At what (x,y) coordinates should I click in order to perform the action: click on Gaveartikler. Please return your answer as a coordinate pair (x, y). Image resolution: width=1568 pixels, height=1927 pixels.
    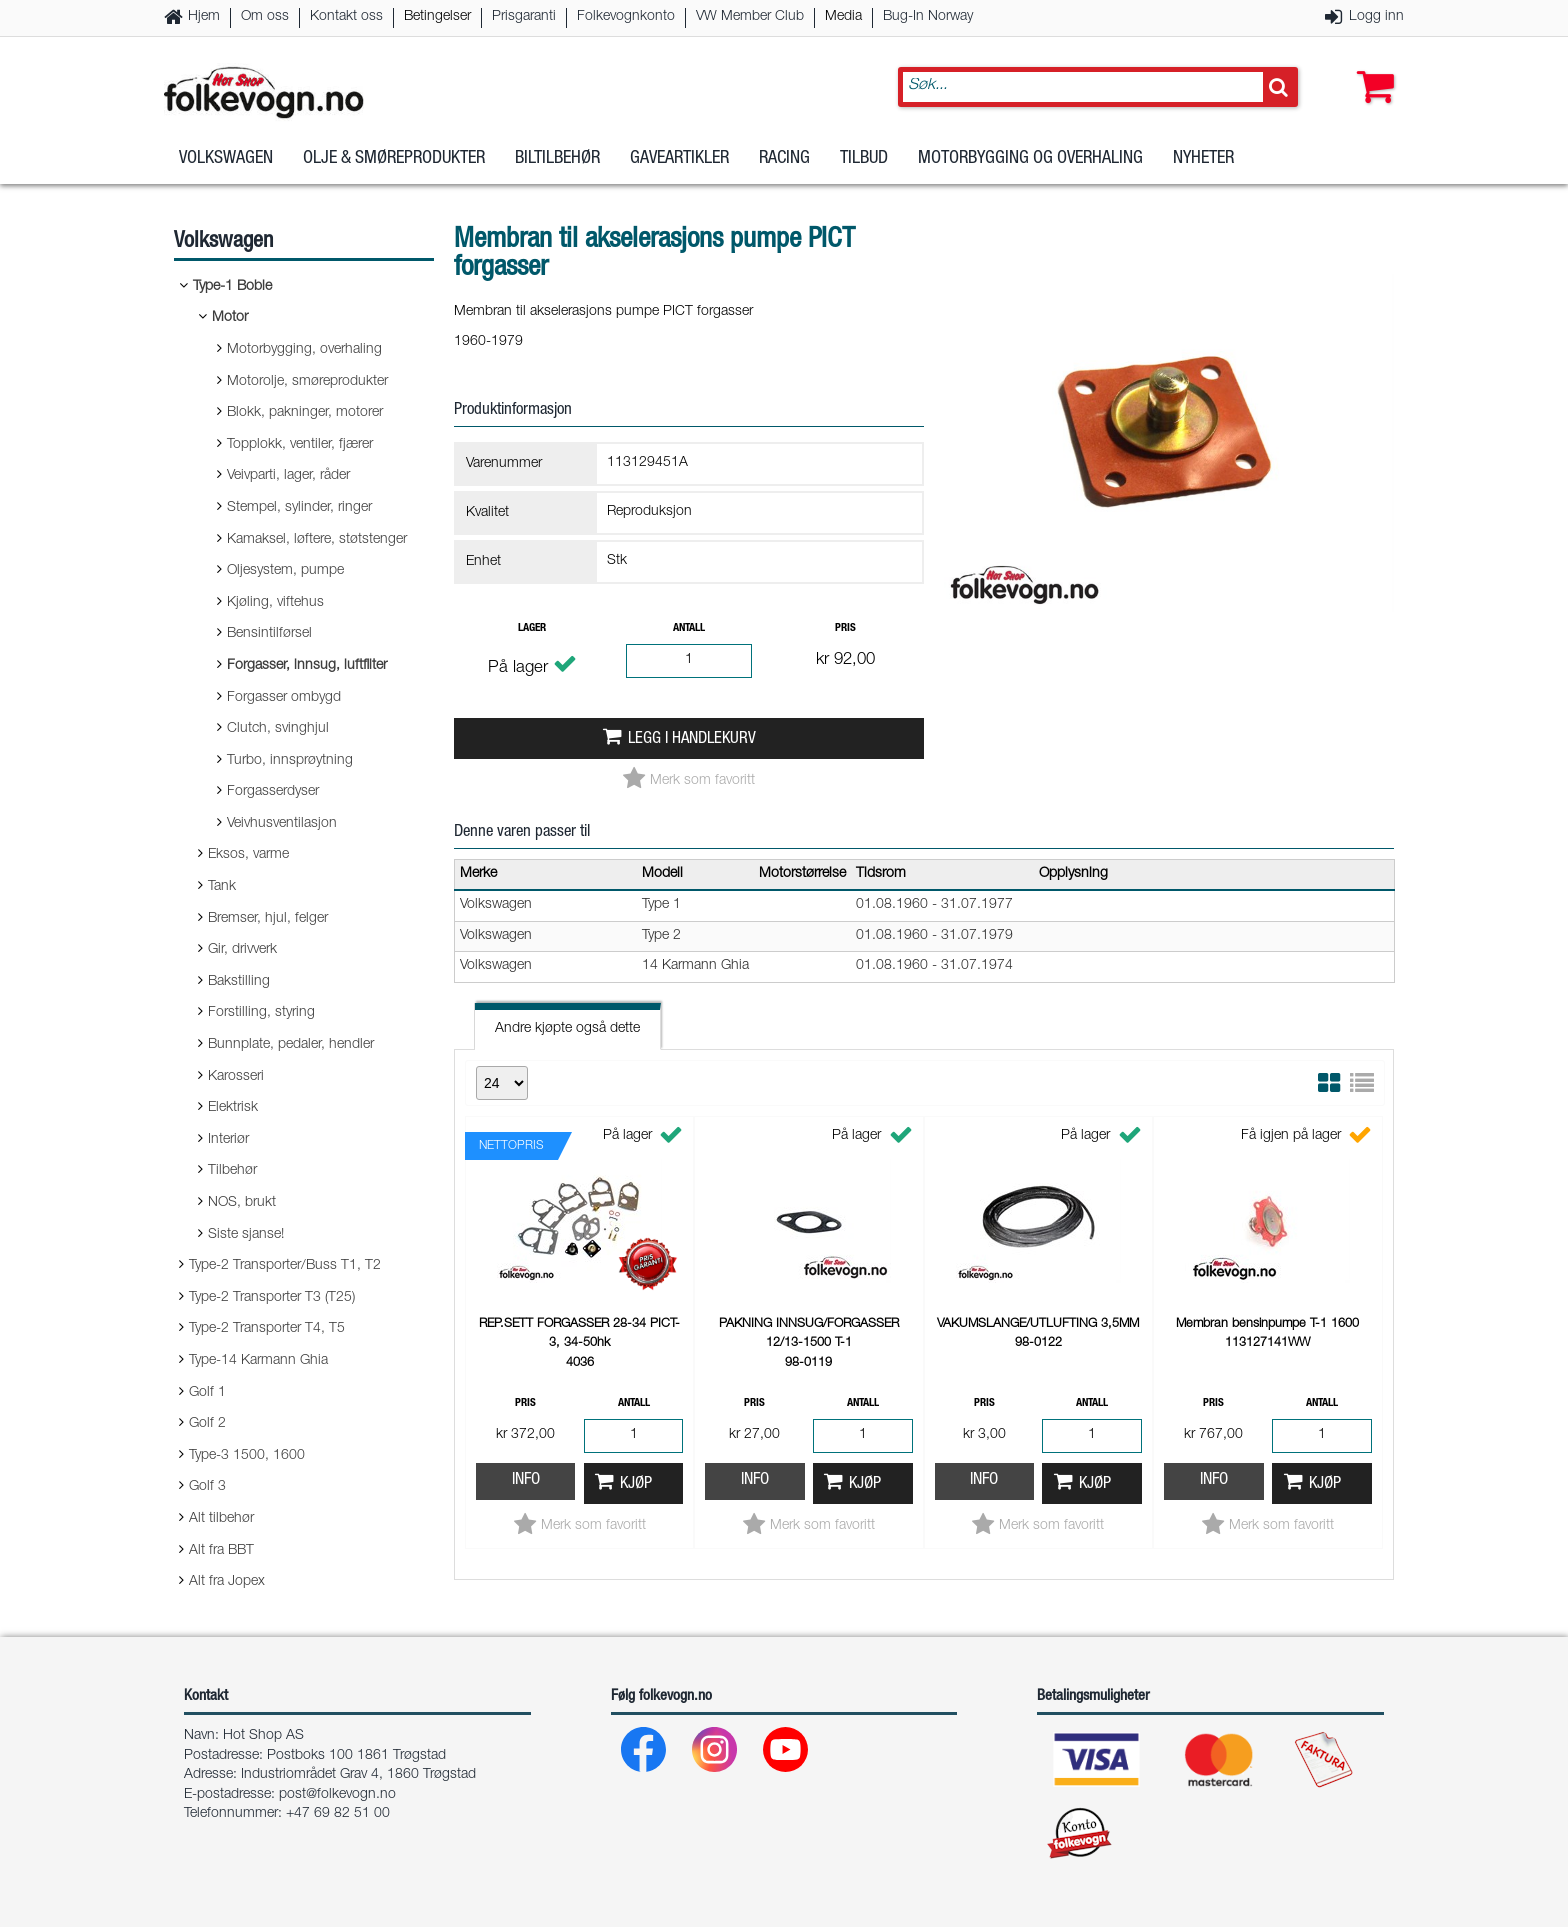
    Looking at the image, I should click on (679, 159).